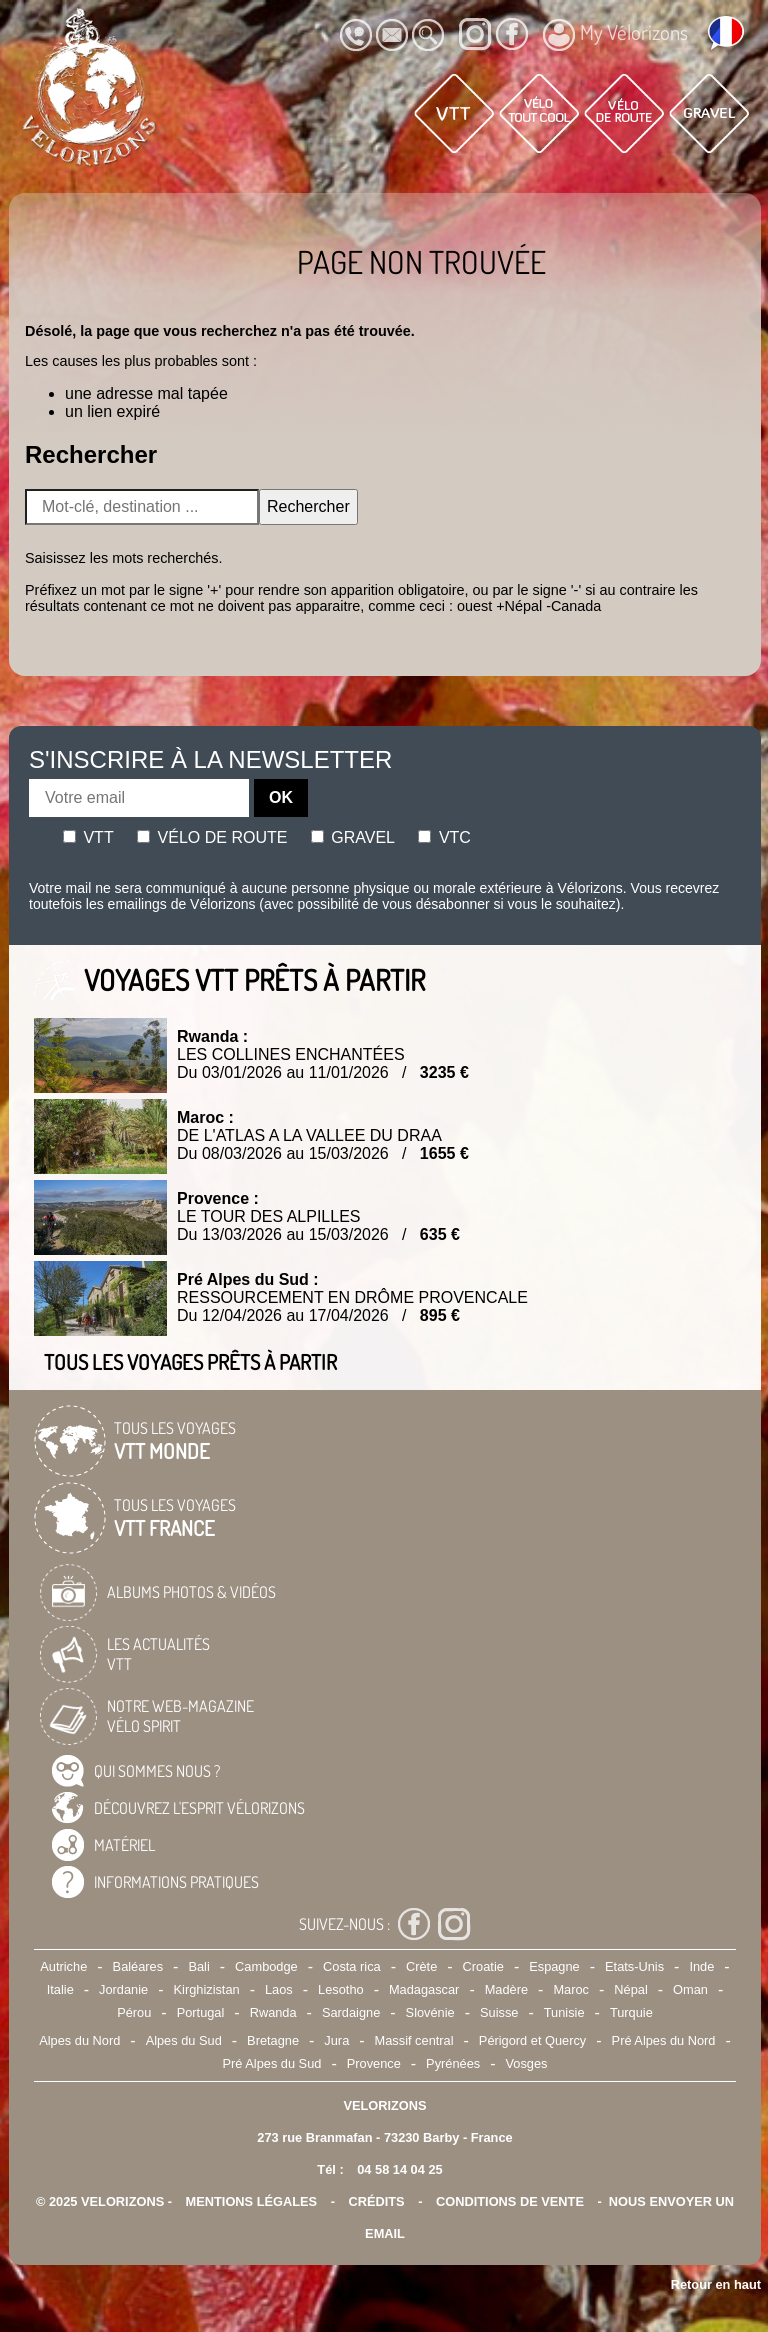 The height and width of the screenshot is (2332, 768). I want to click on Alpes du Nord, so click(79, 2040).